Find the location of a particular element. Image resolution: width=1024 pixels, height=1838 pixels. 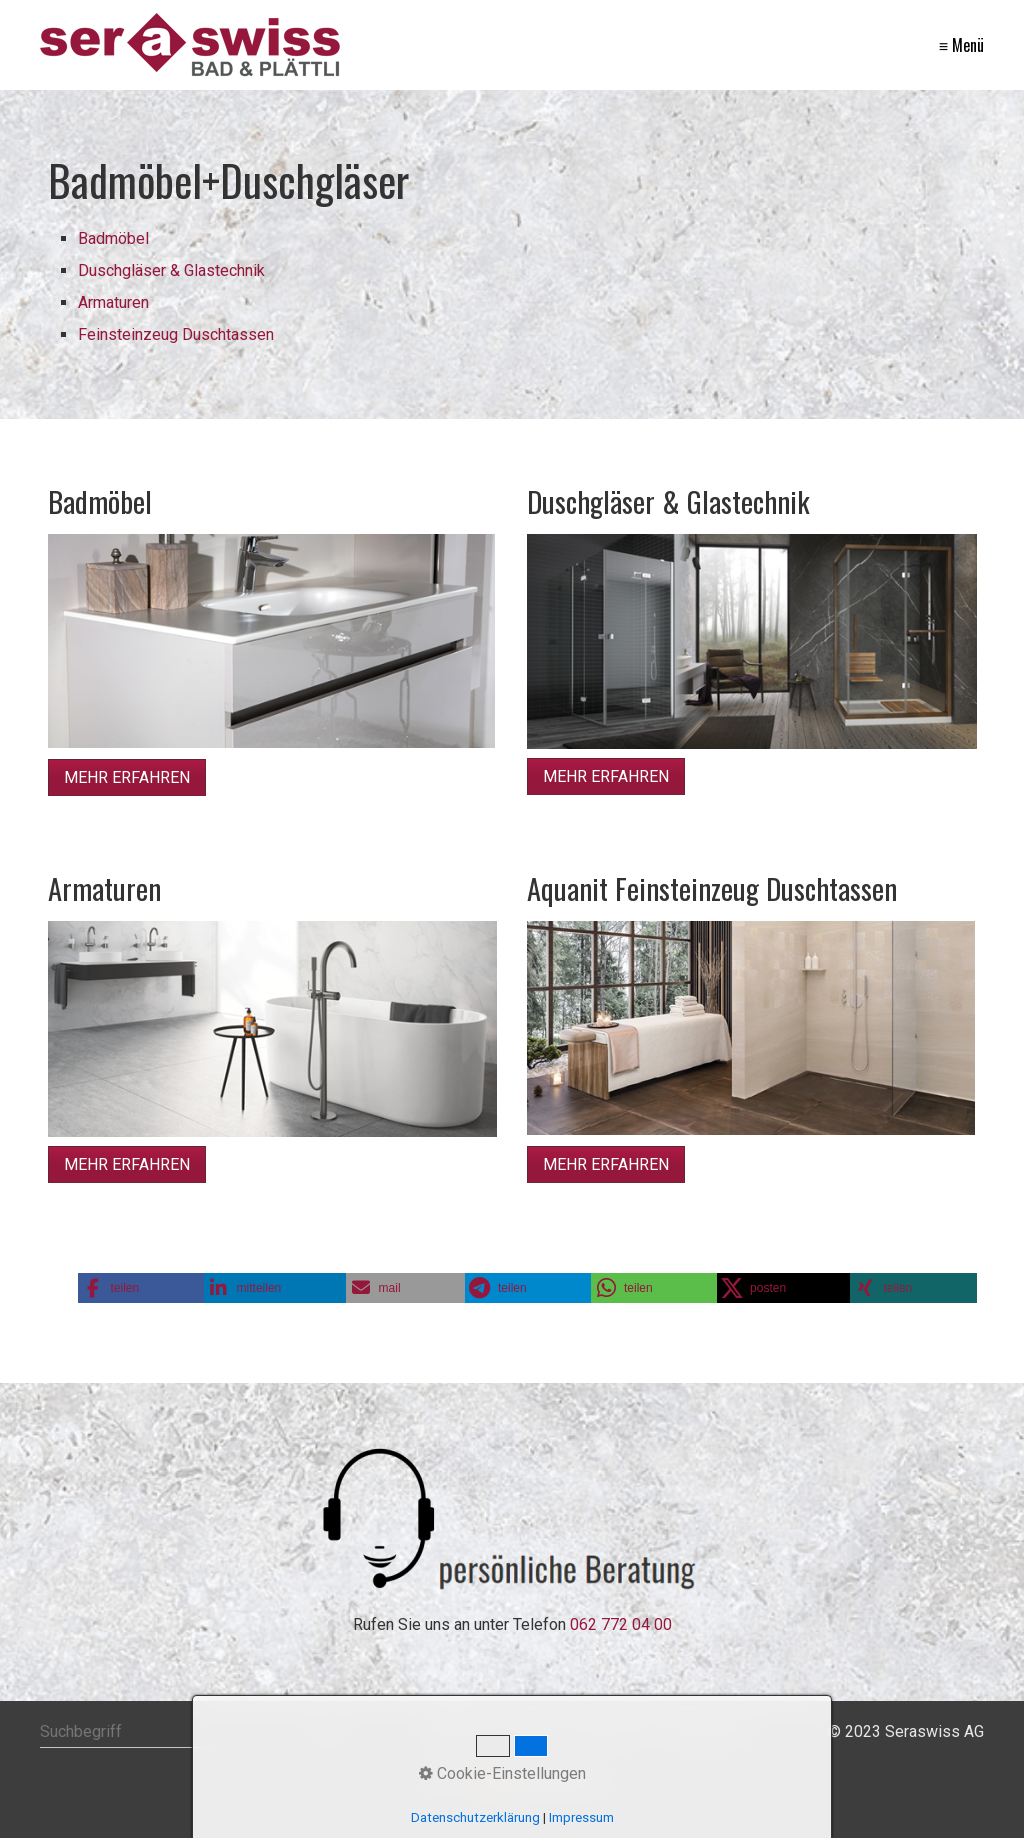

[Suchen] is located at coordinates (330, 1732).